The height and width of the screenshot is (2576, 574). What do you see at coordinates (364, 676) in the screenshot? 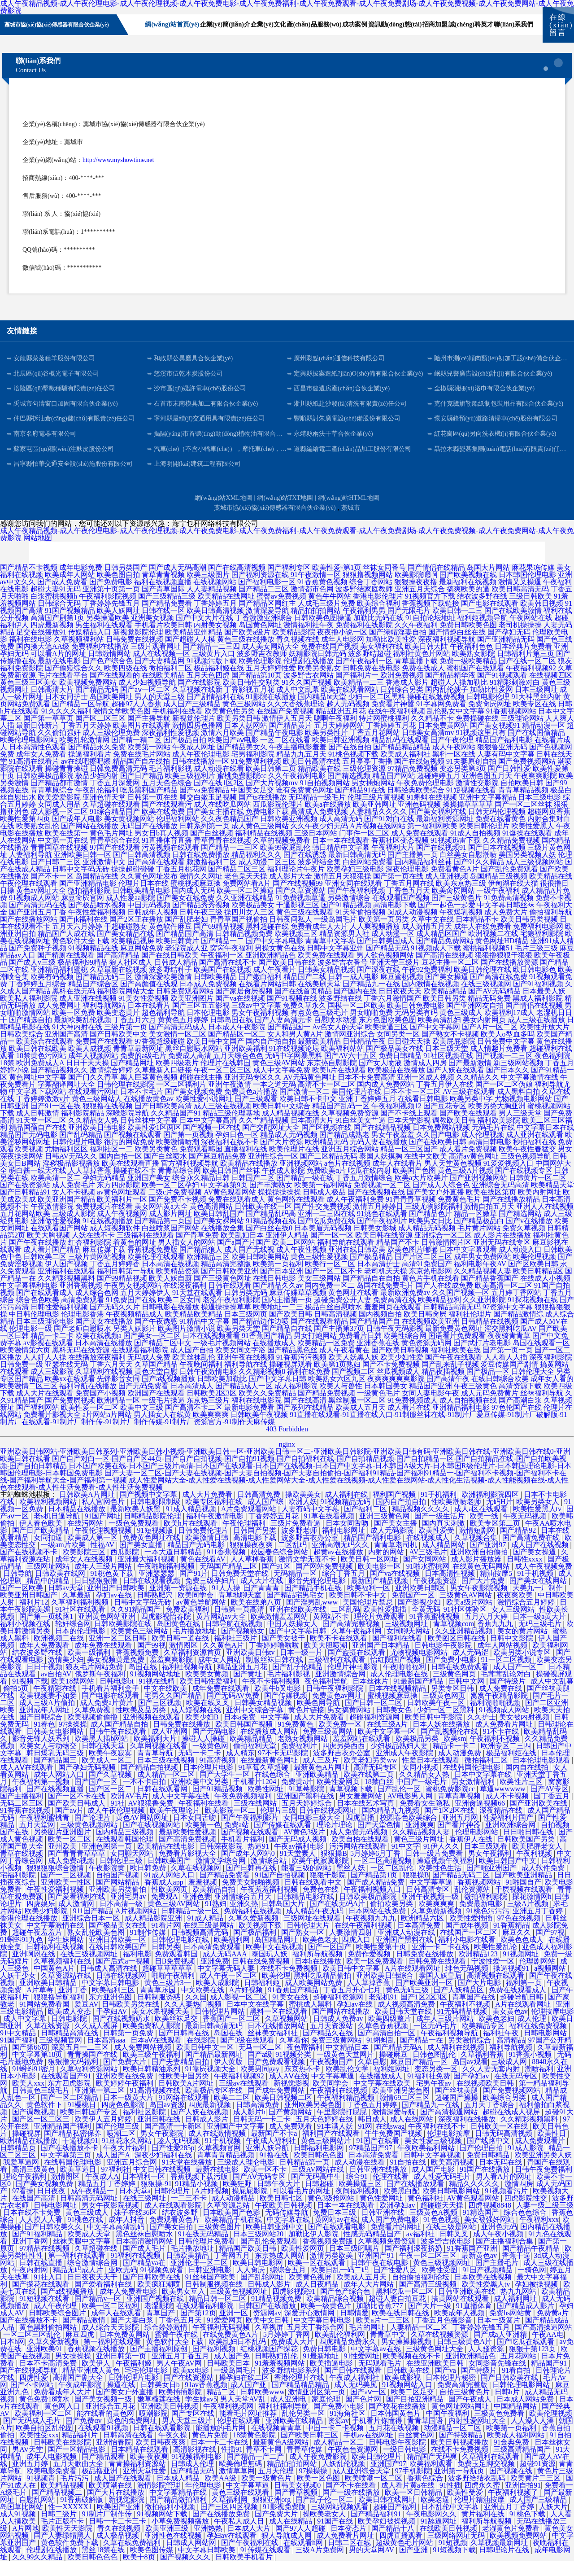
I see `国产午夜福利一区` at bounding box center [364, 676].